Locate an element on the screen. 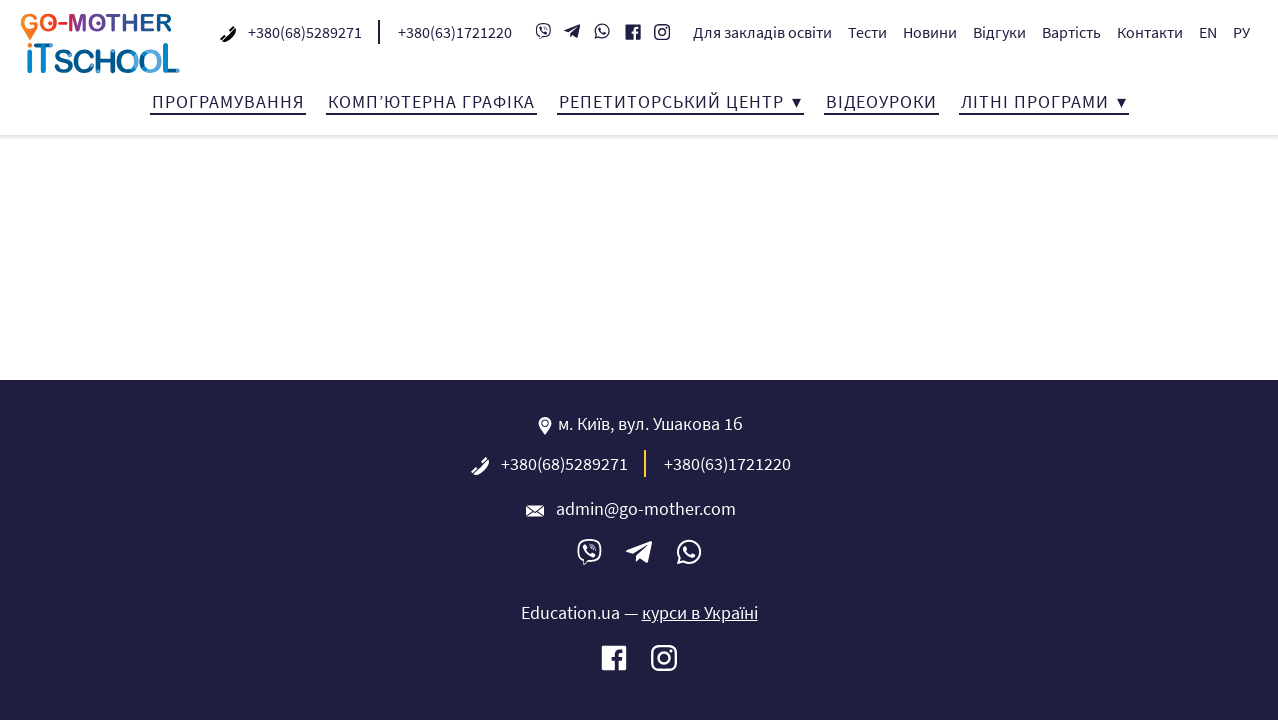 The height and width of the screenshot is (720, 1278). Для закладів освіти is located at coordinates (762, 32).